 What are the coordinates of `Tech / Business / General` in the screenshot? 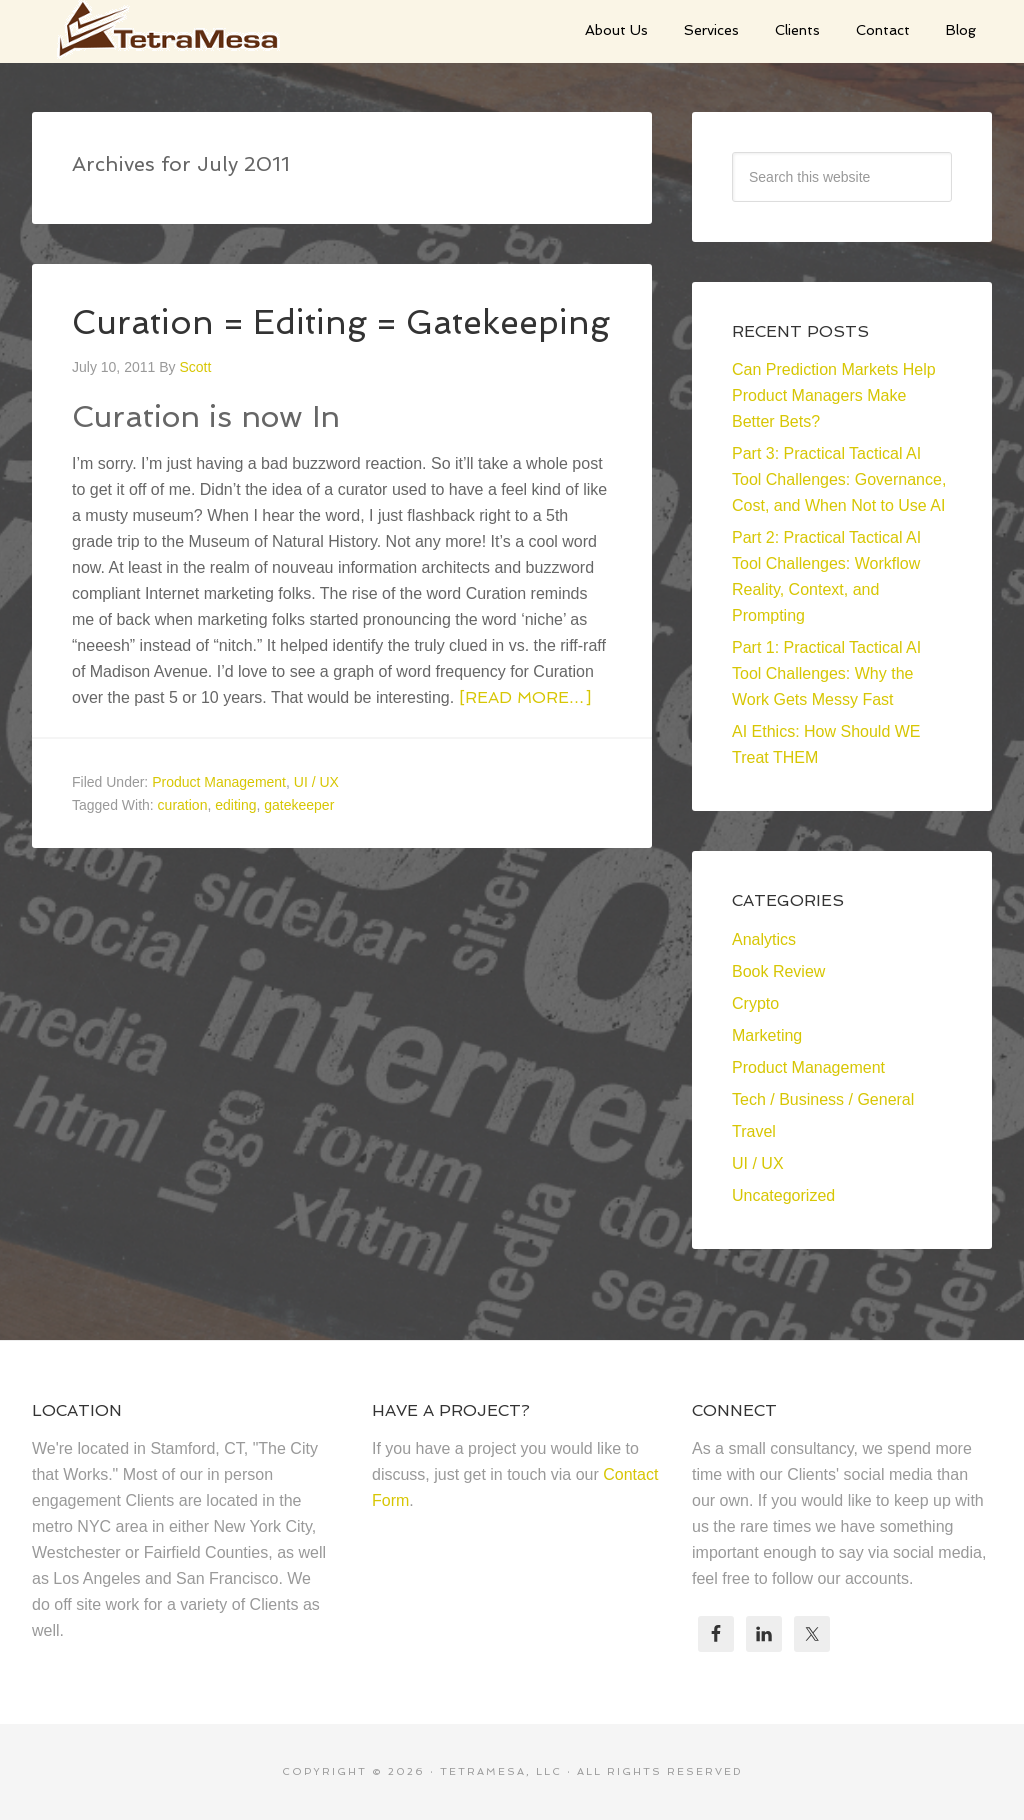 It's located at (823, 1099).